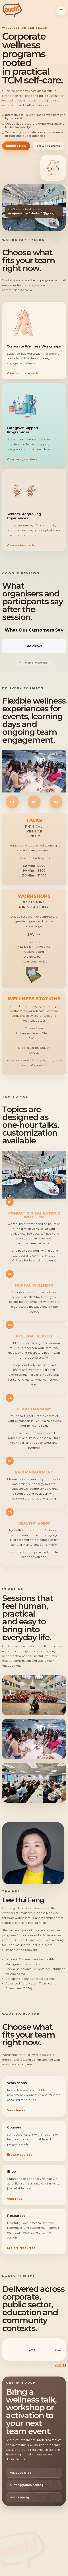 This screenshot has width=68, height=2576. I want to click on Explore resources, so click(21, 2248).